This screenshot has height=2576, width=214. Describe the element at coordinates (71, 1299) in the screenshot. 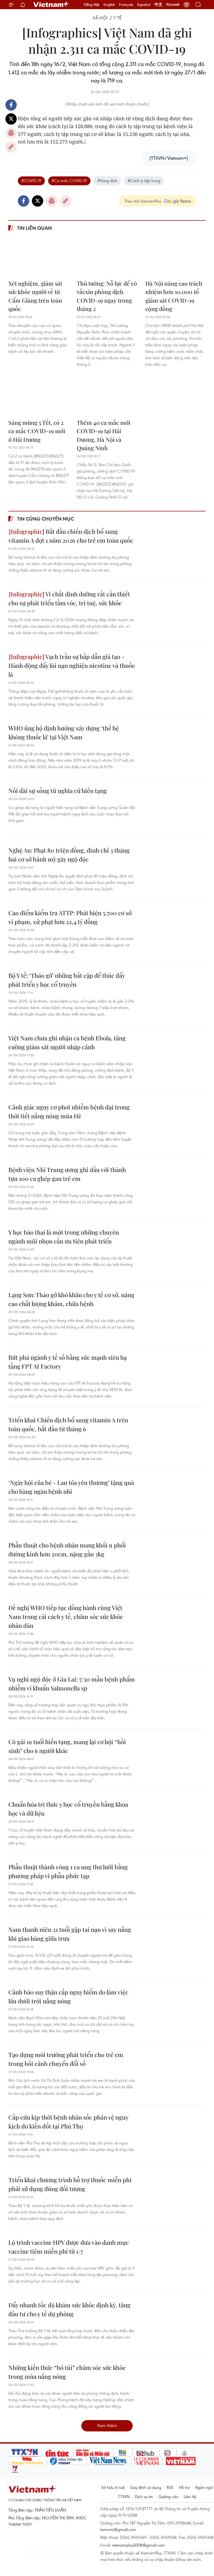

I see `Lạng Sơn: Tháo gỡ khó khăn cho y tế cơ sở, nâng cao chất lượng khám, chữa bệnh` at that location.